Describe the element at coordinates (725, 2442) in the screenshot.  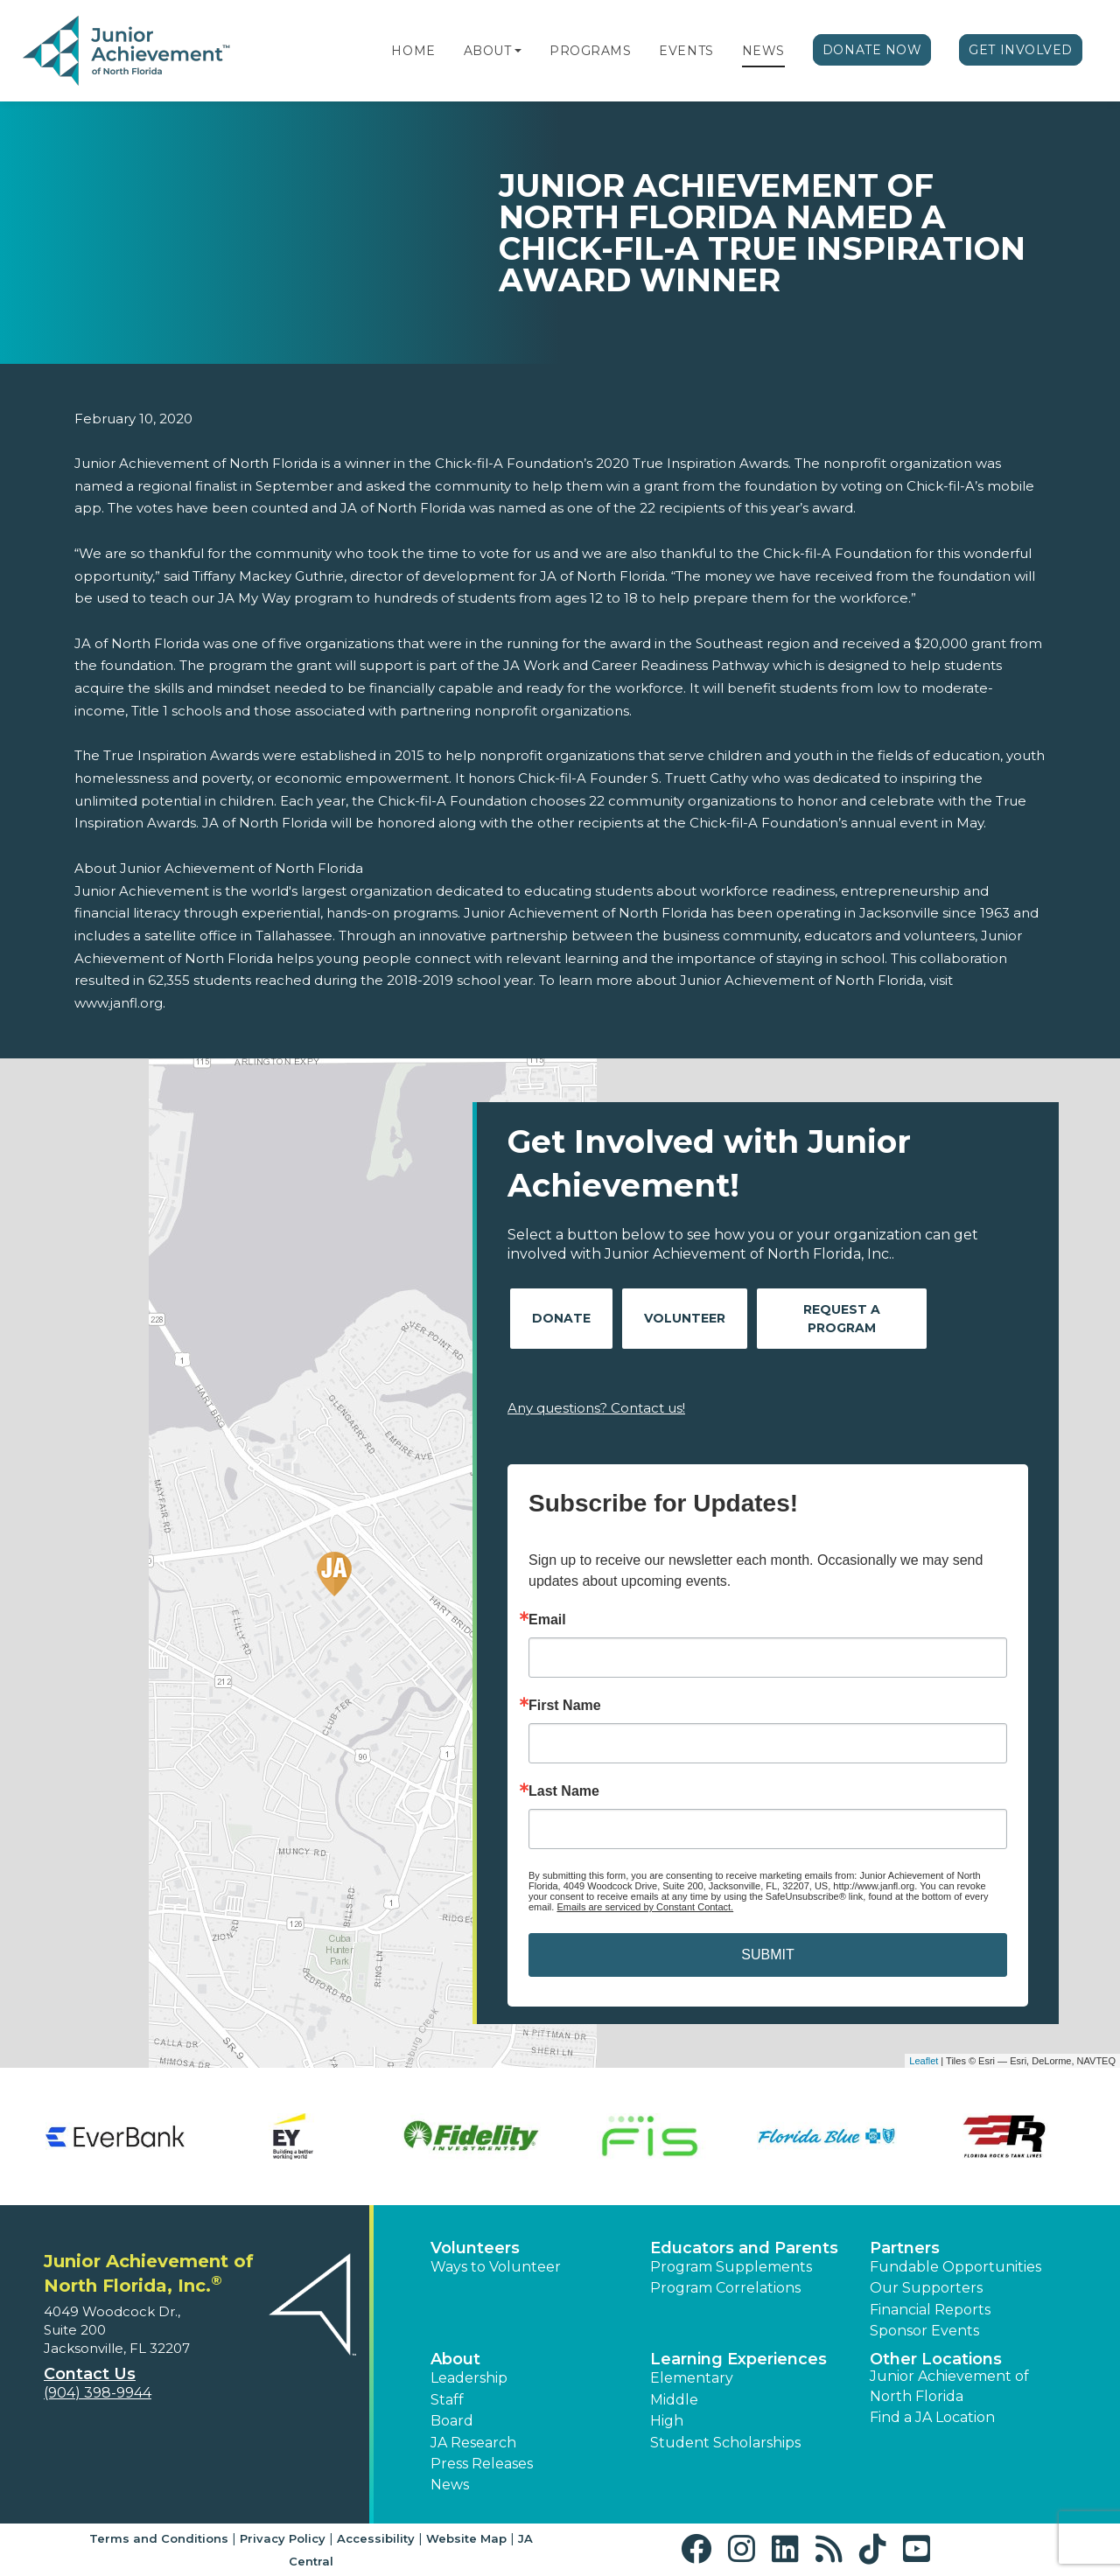
I see `Student Scholarships [button]` at that location.